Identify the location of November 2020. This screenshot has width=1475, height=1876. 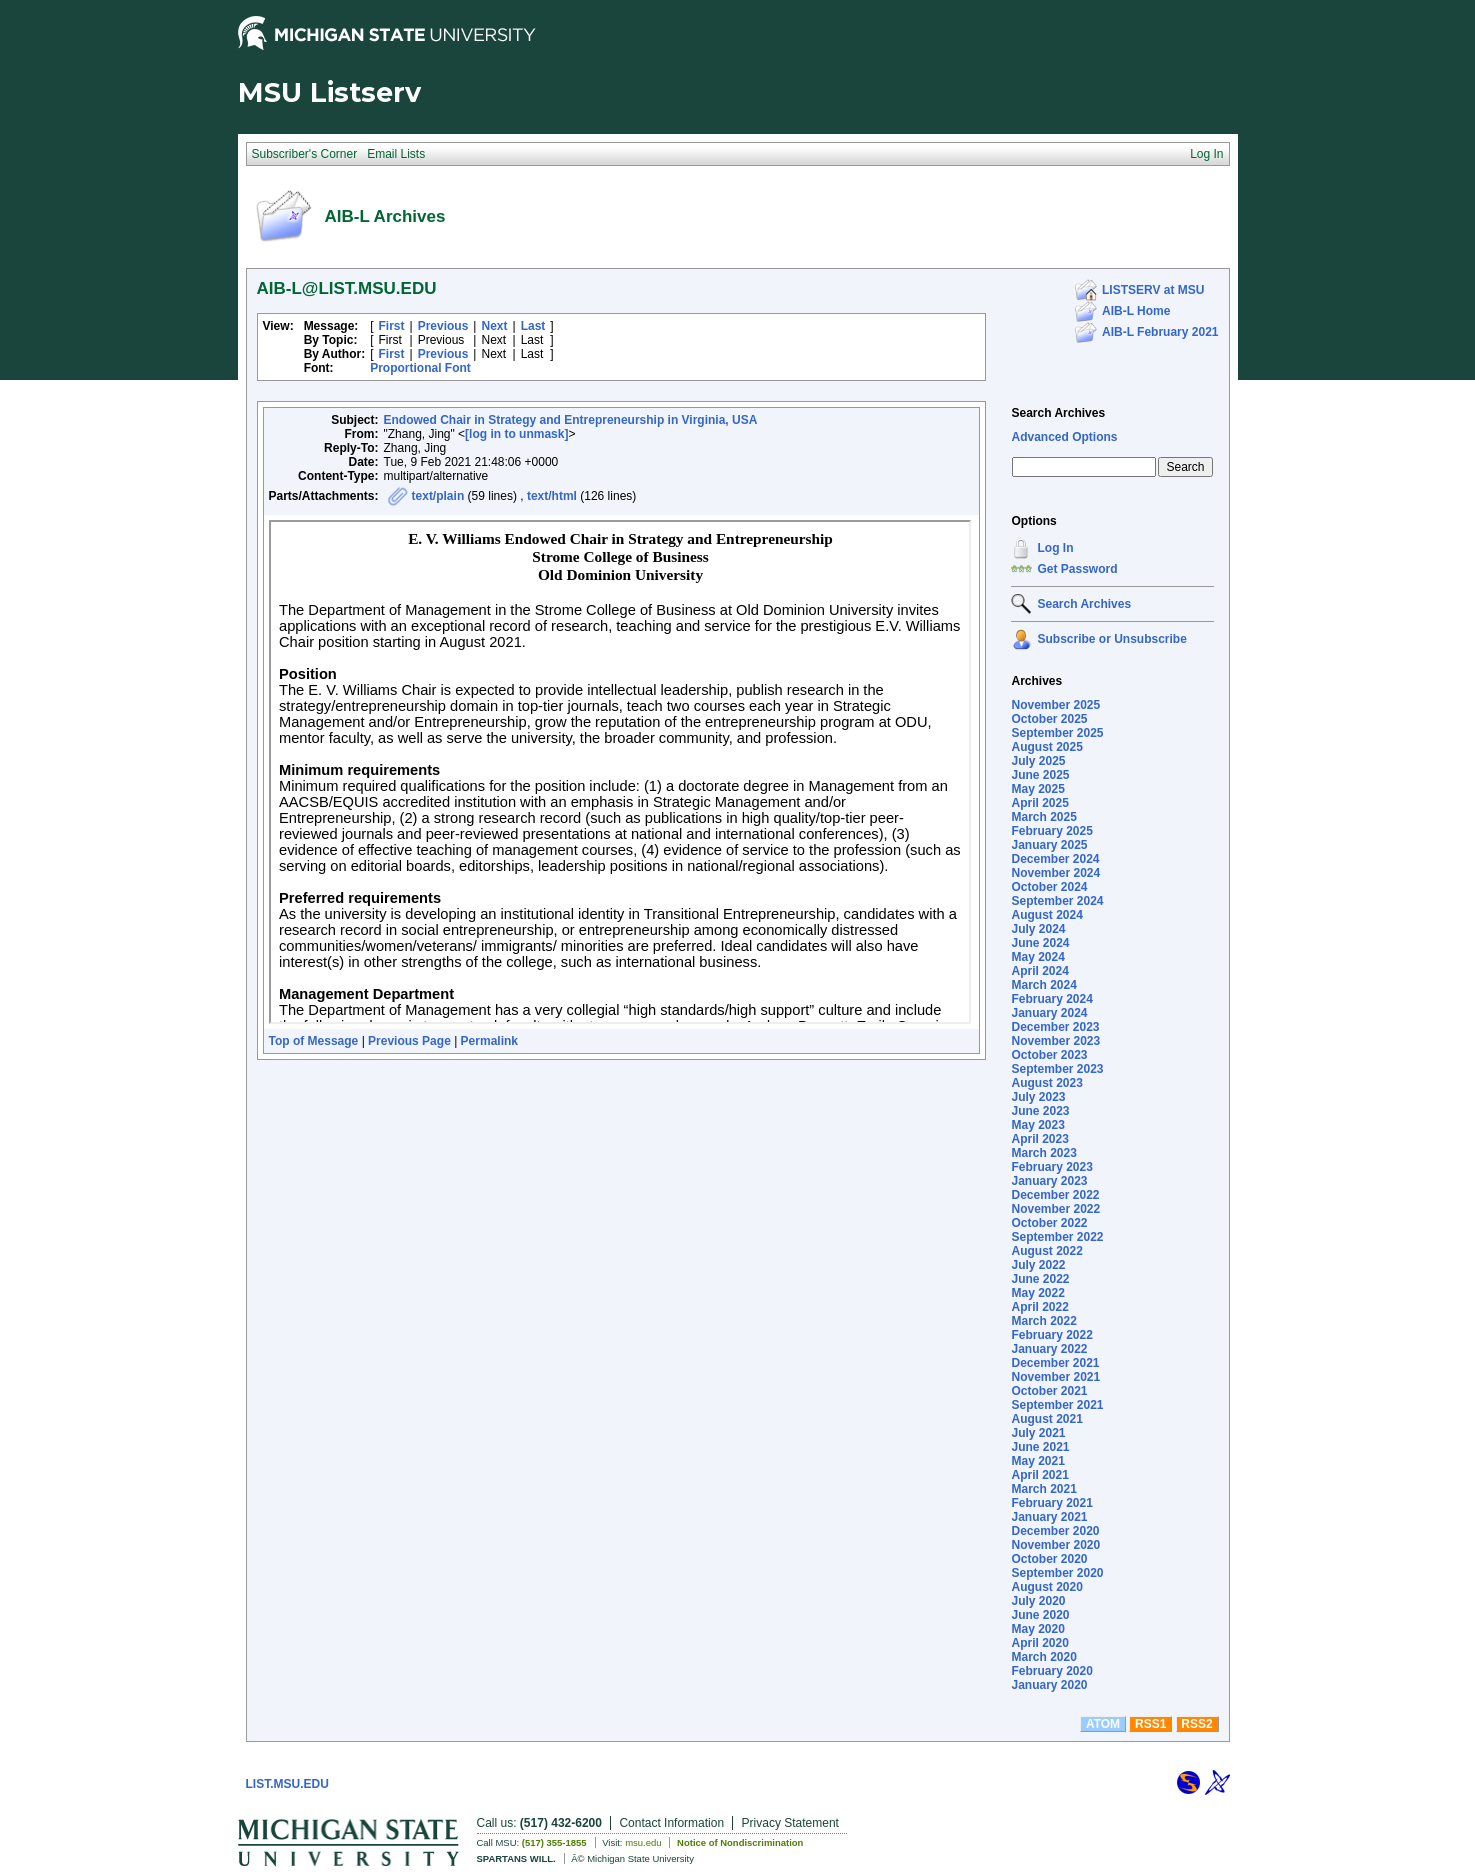
(1055, 1545).